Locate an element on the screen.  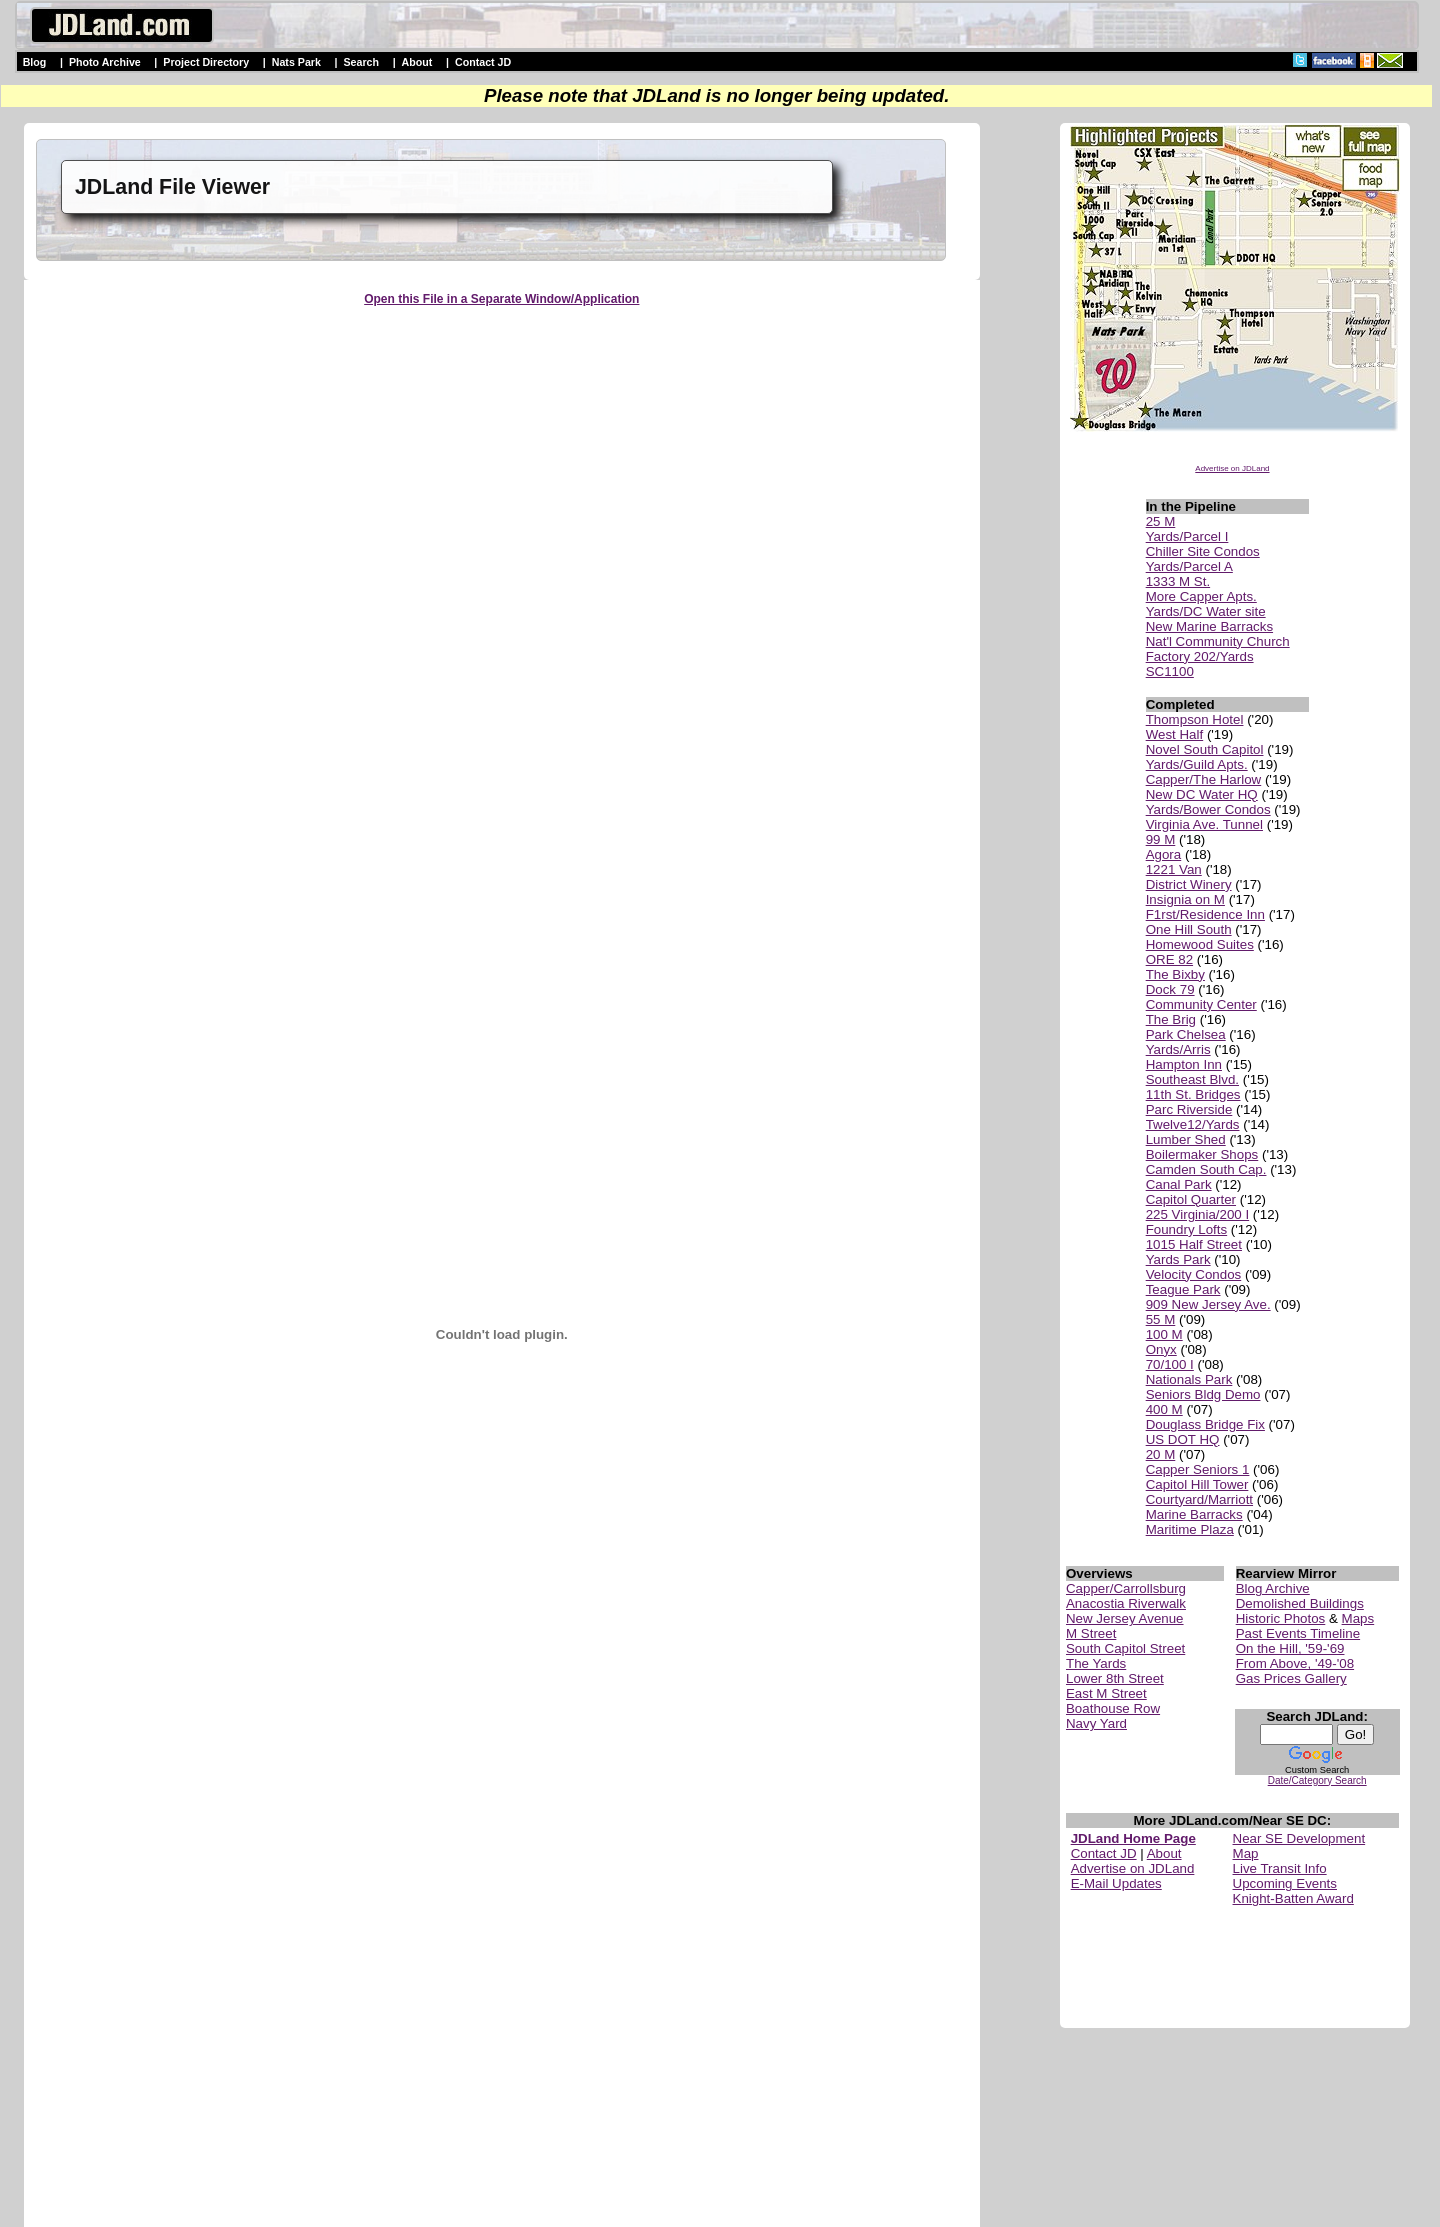
SC1100 is located at coordinates (1170, 671).